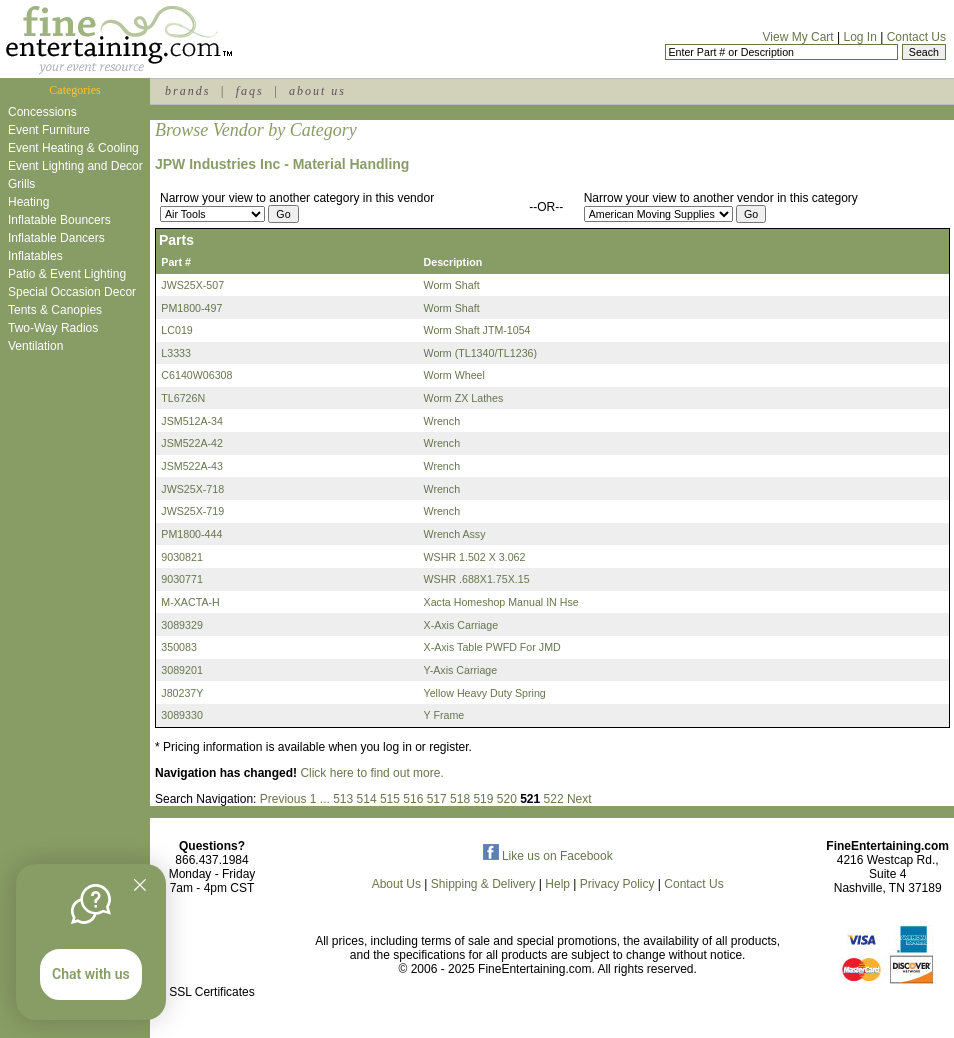 Image resolution: width=954 pixels, height=1038 pixels. What do you see at coordinates (192, 421) in the screenshot?
I see `JSM512A-34` at bounding box center [192, 421].